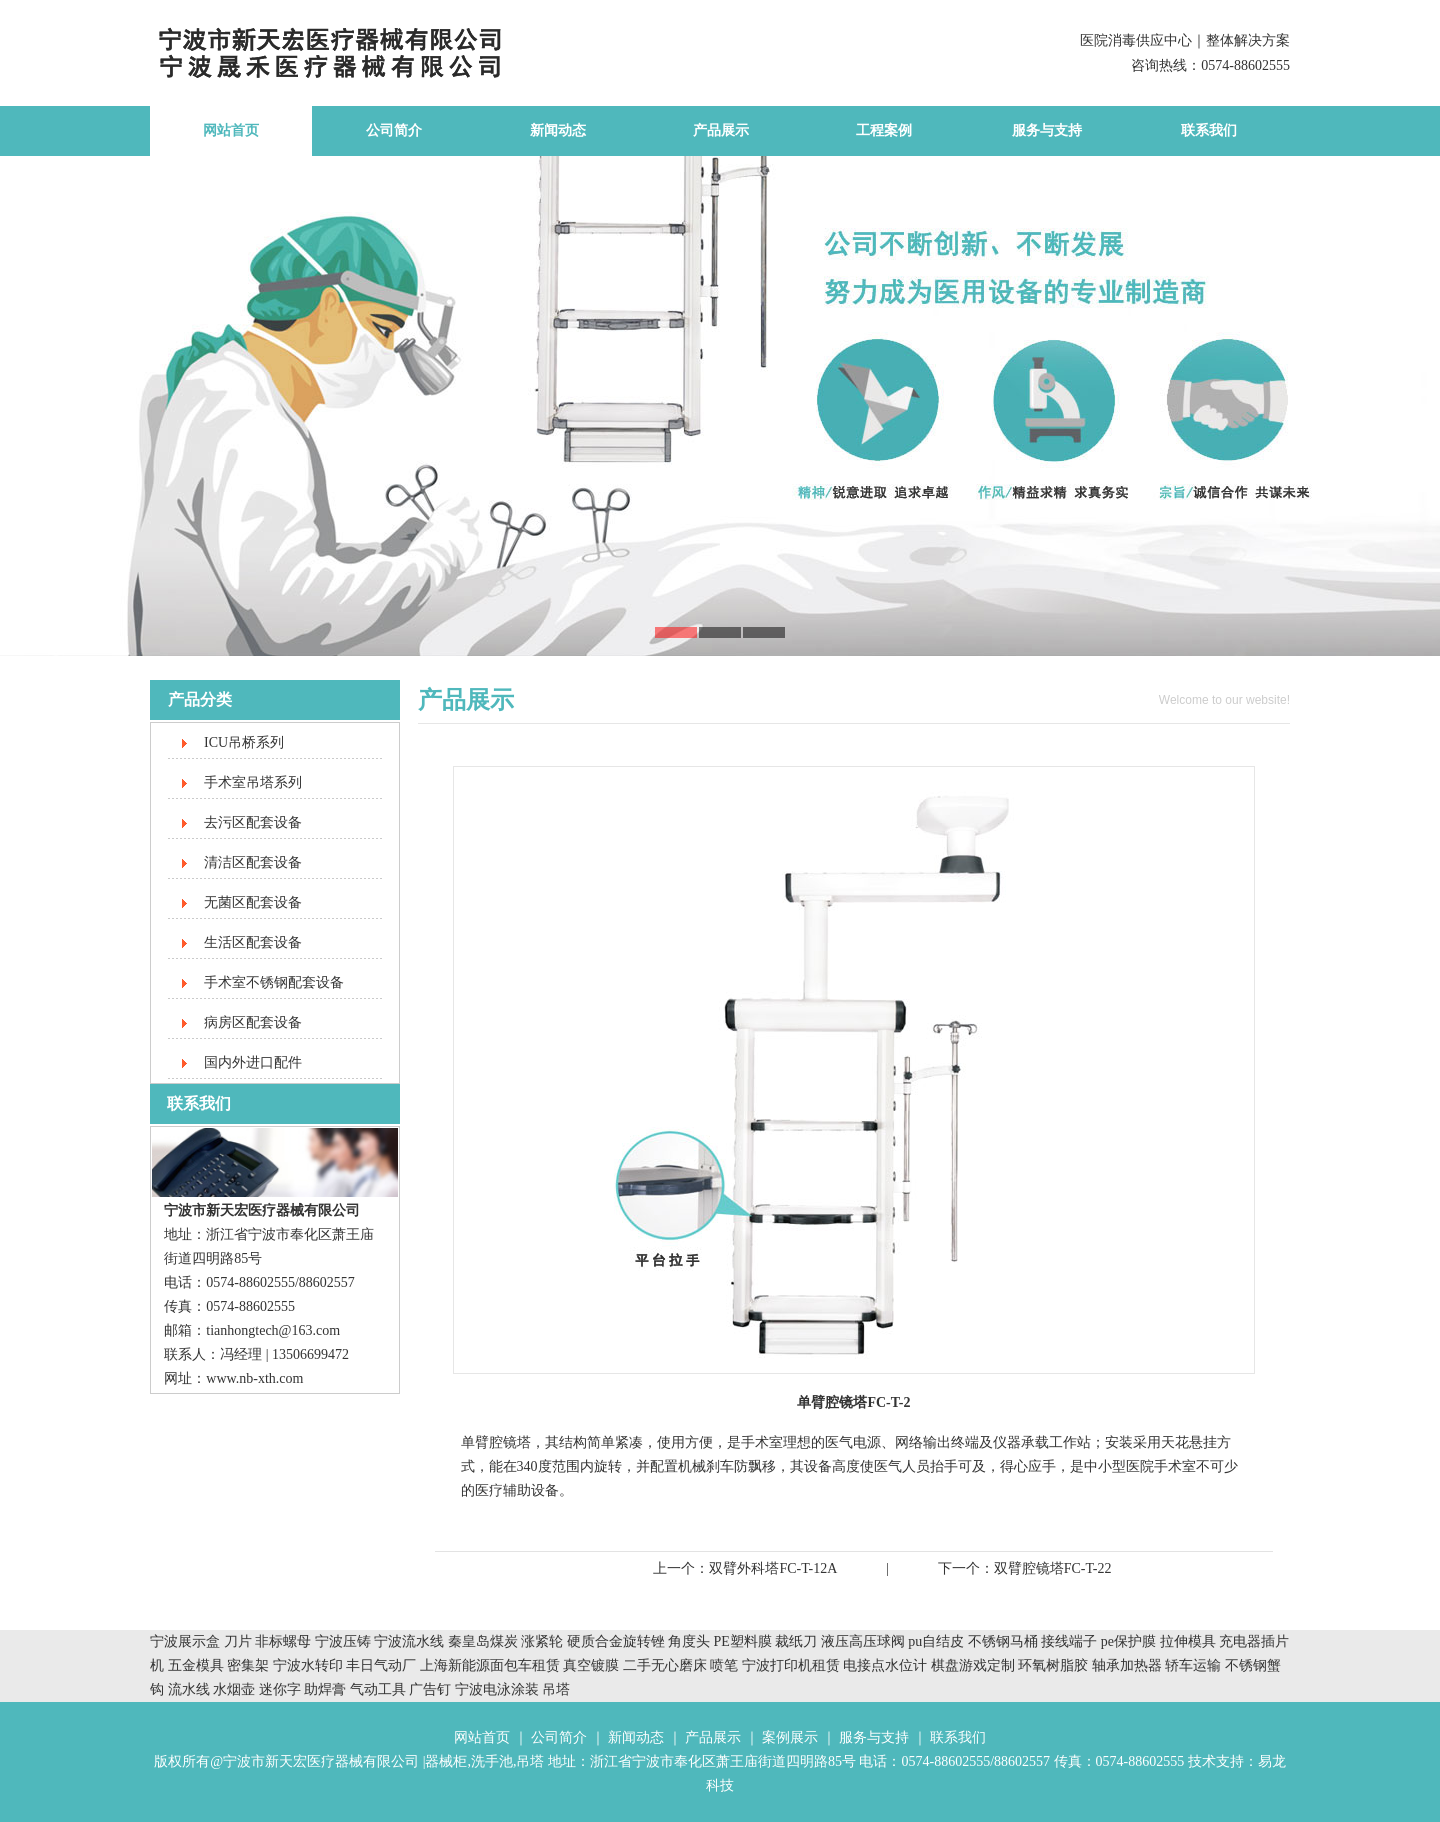  Describe the element at coordinates (665, 1665) in the screenshot. I see `二手无心磨床` at that location.